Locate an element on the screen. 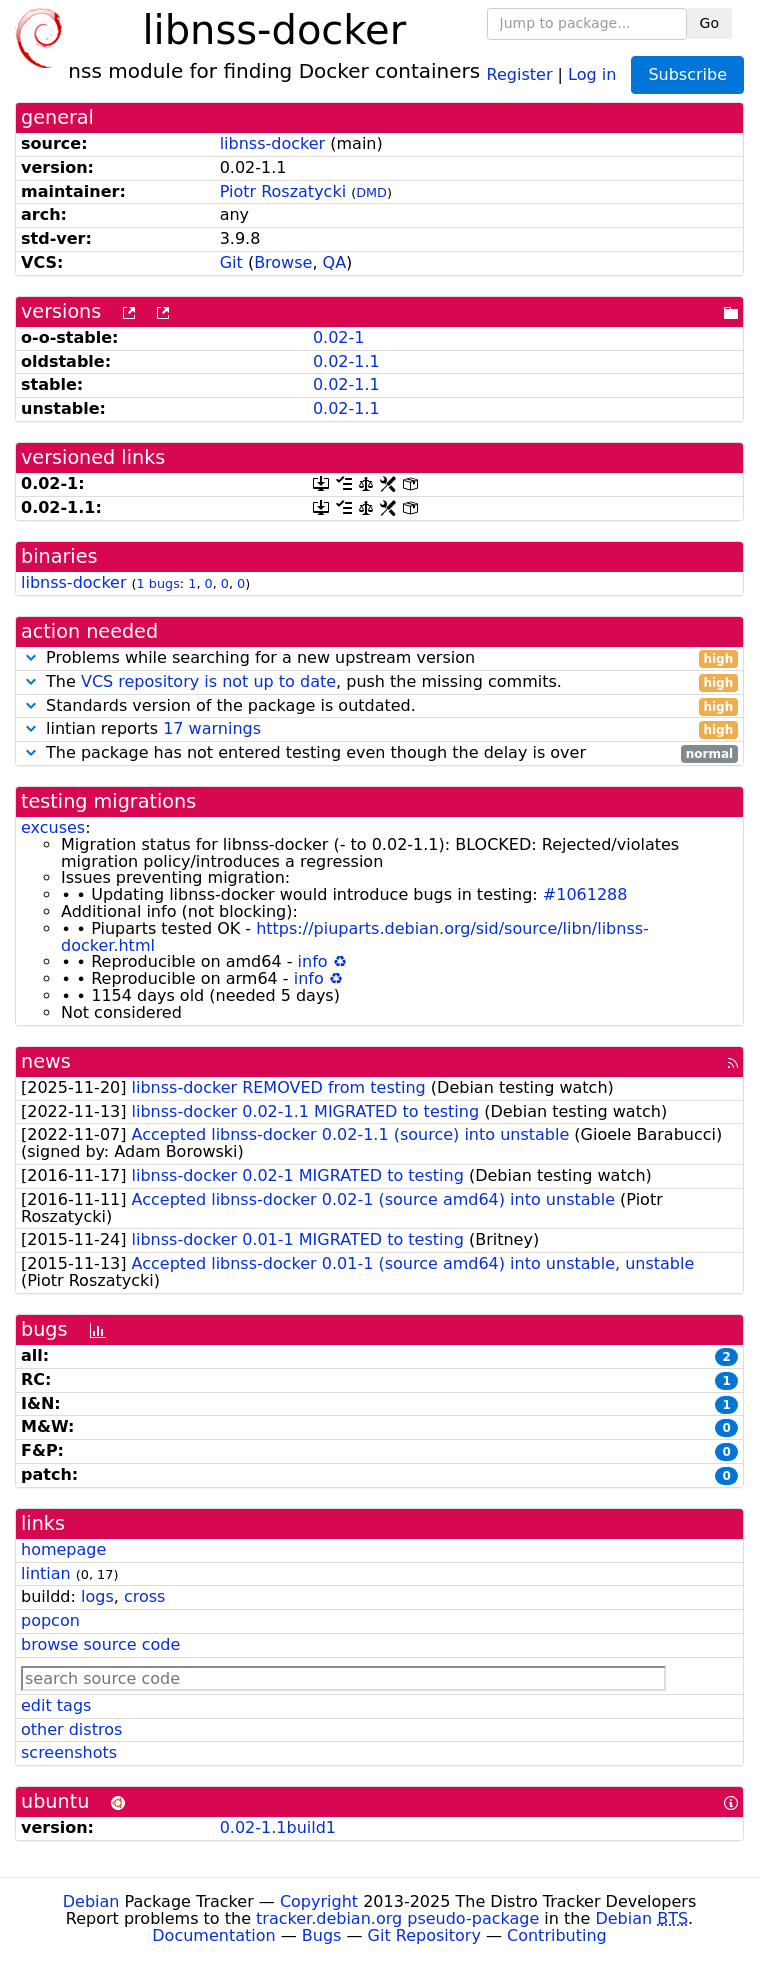 The width and height of the screenshot is (759, 1961). [button] is located at coordinates (31, 657).